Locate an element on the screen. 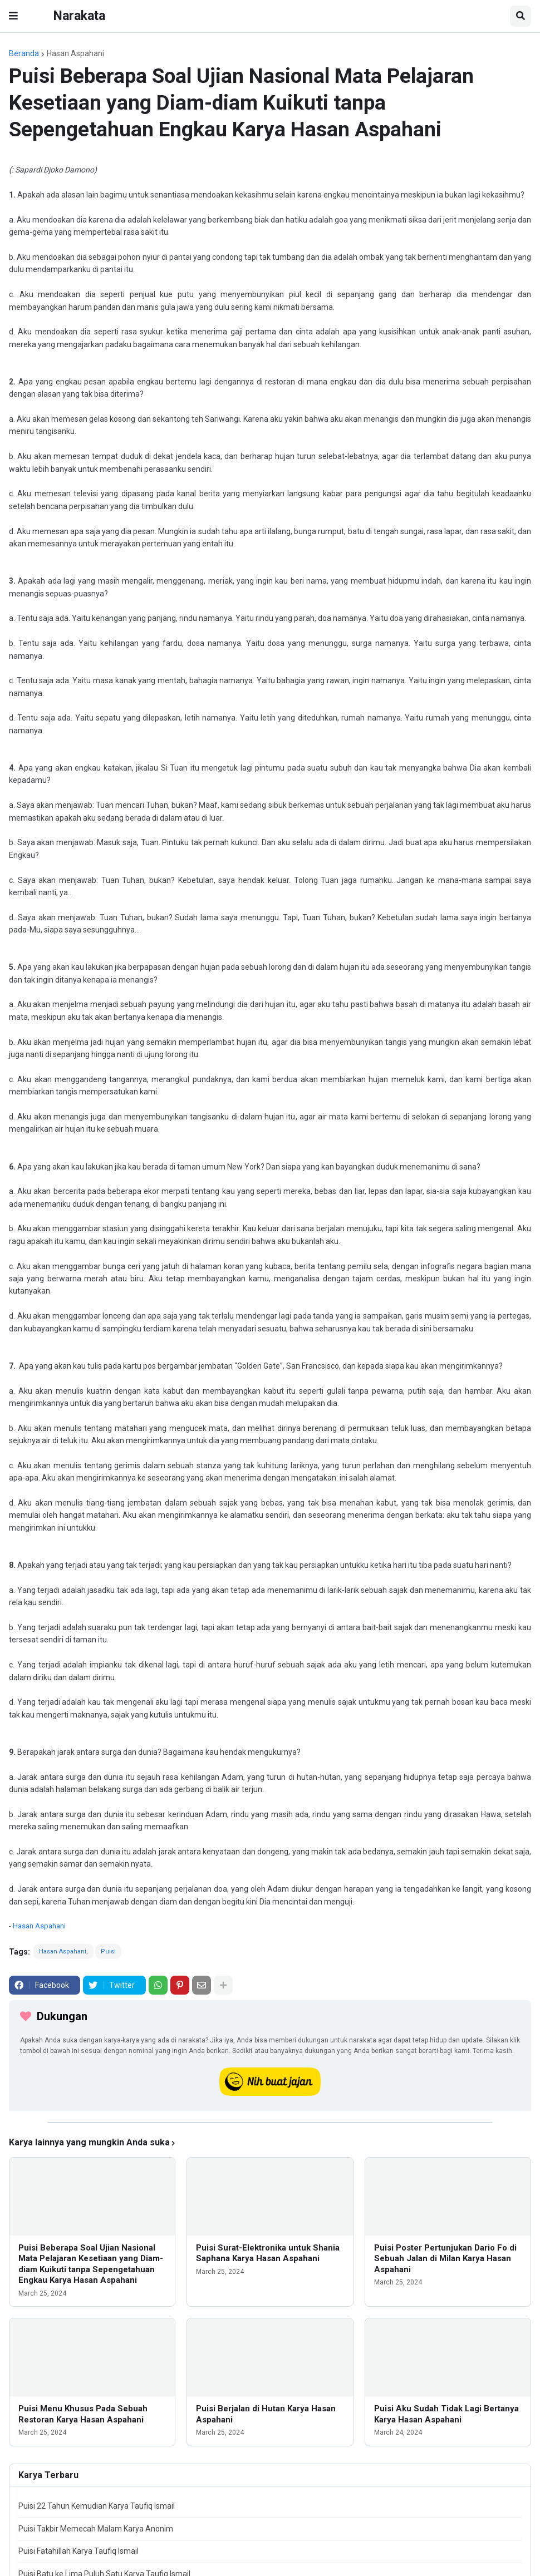 The height and width of the screenshot is (2576, 540). Hasan Aspahani is located at coordinates (75, 53).